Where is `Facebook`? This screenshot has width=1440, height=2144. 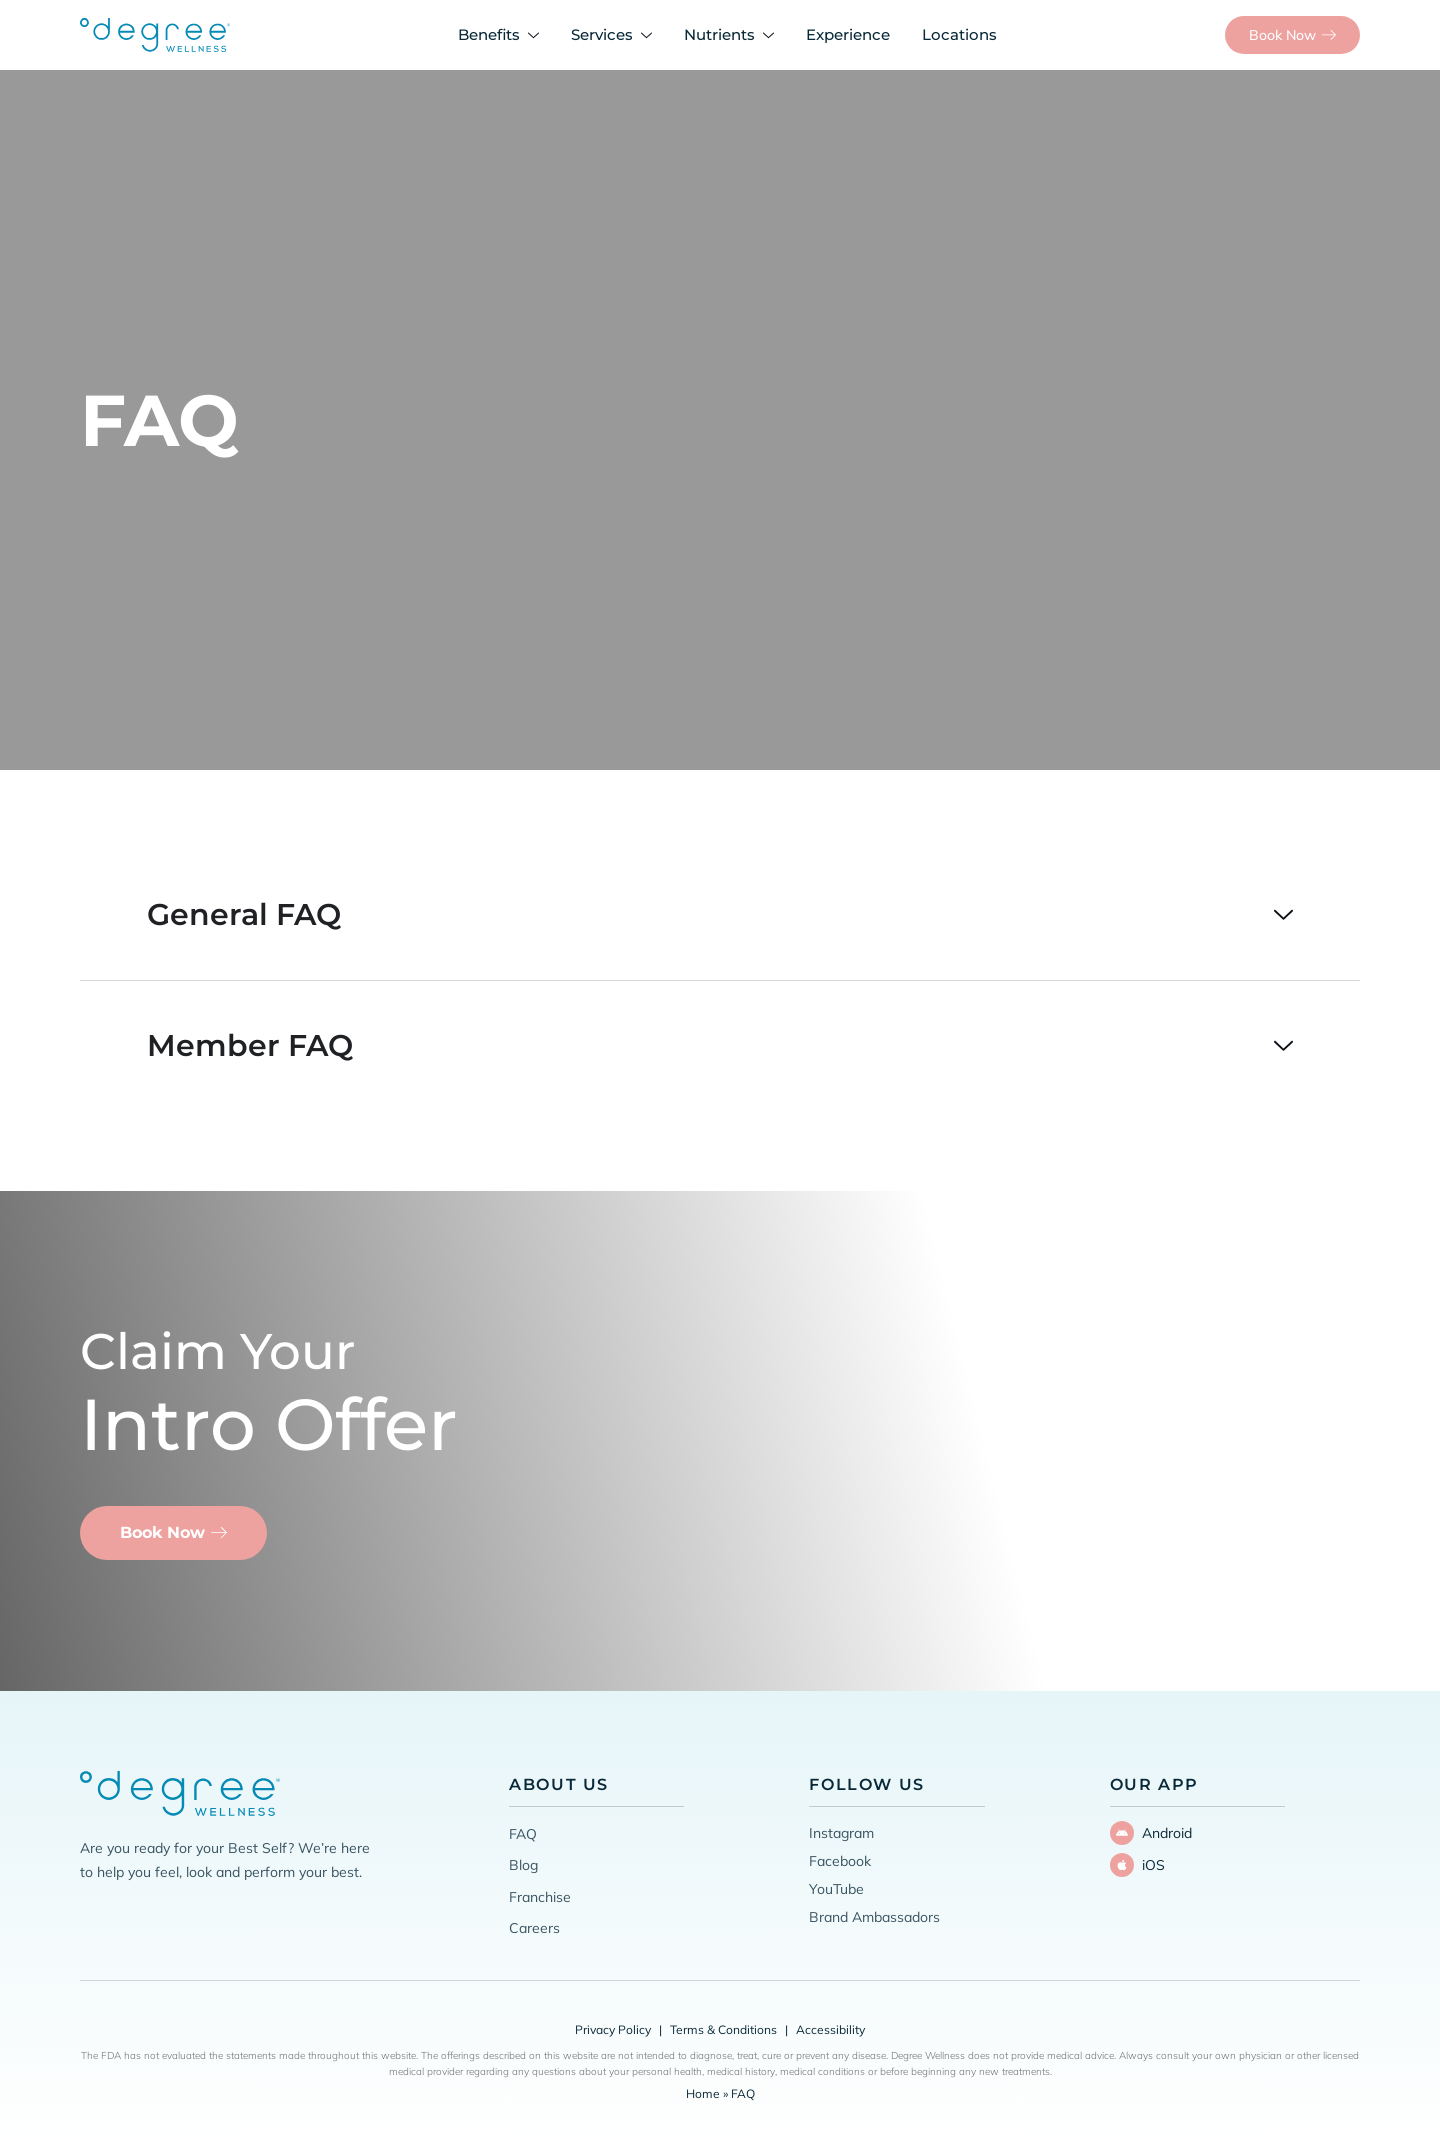 Facebook is located at coordinates (840, 1861).